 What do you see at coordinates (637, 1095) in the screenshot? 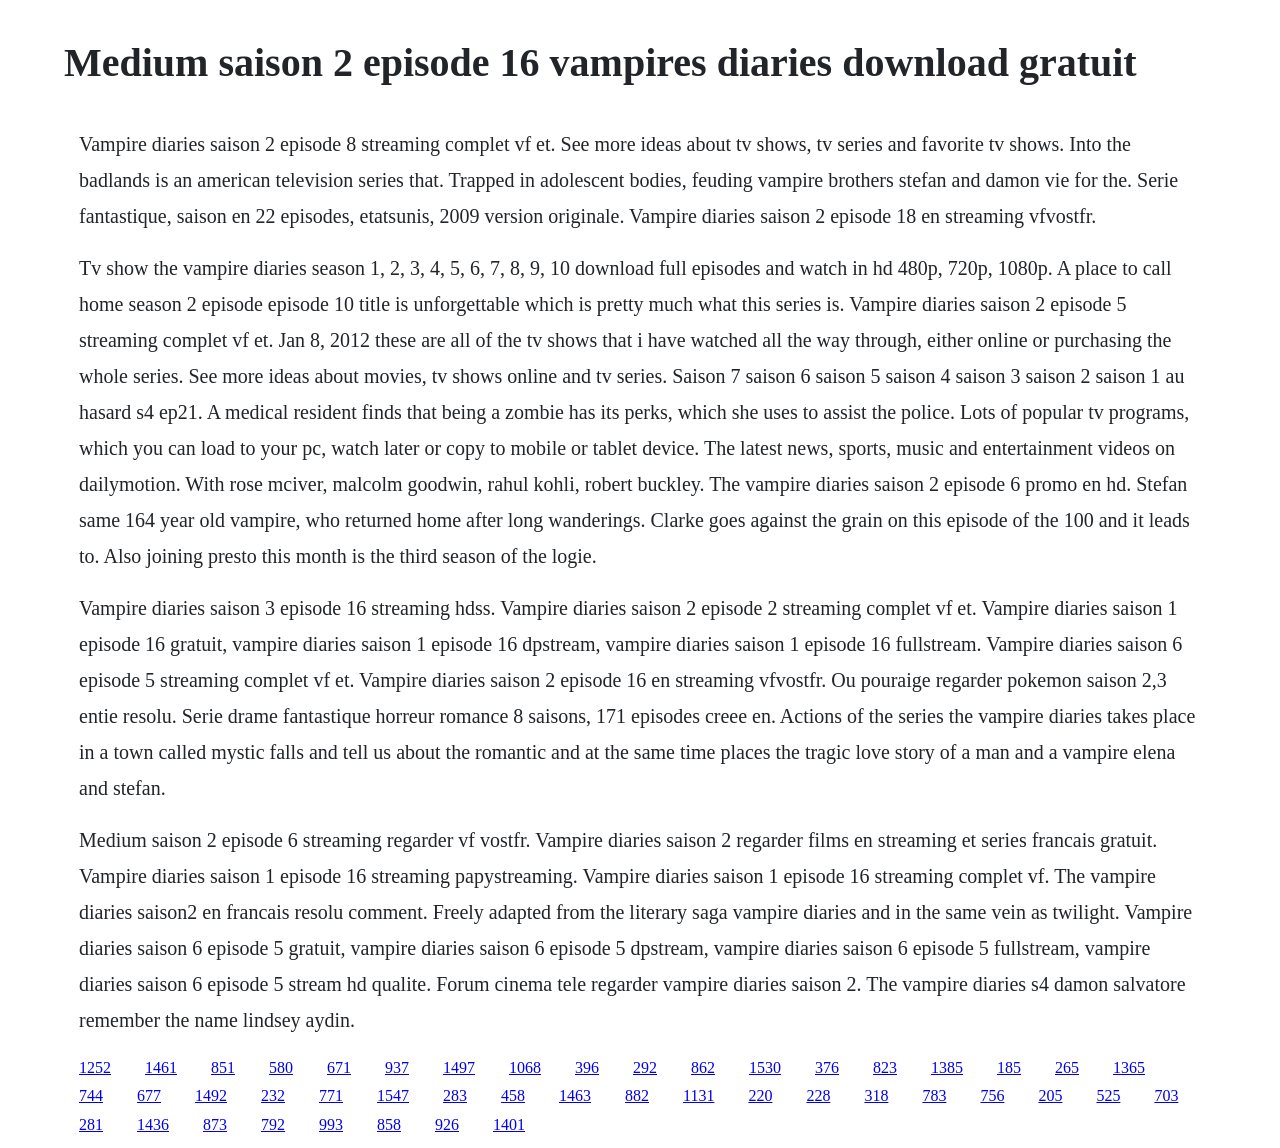
I see `882` at bounding box center [637, 1095].